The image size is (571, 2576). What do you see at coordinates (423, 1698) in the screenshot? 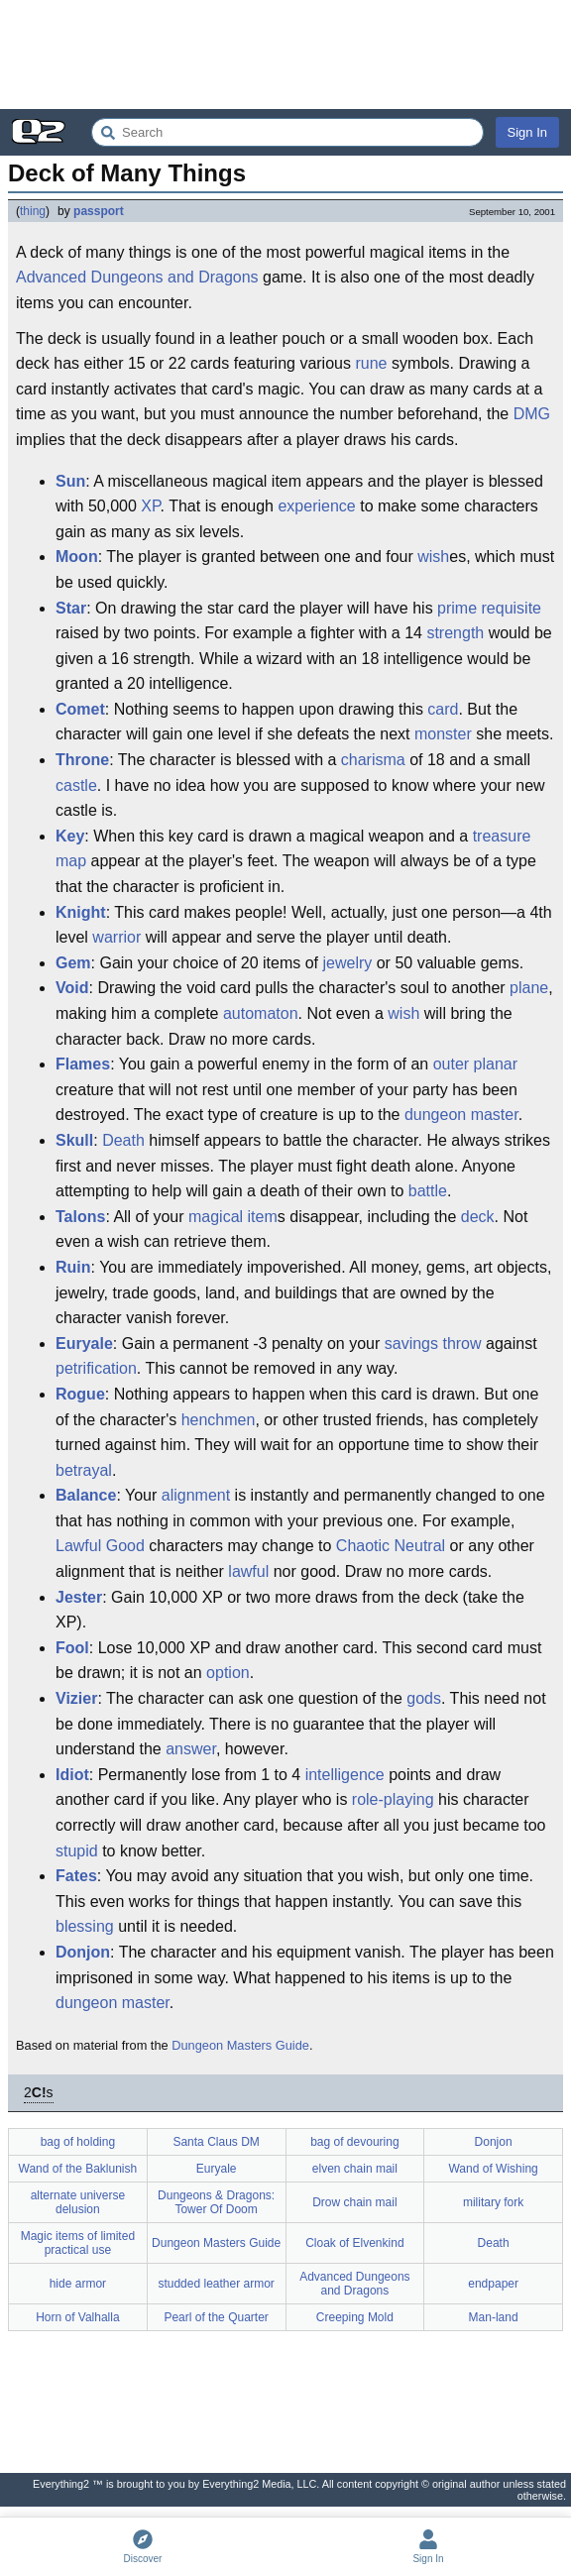
I see `gods` at bounding box center [423, 1698].